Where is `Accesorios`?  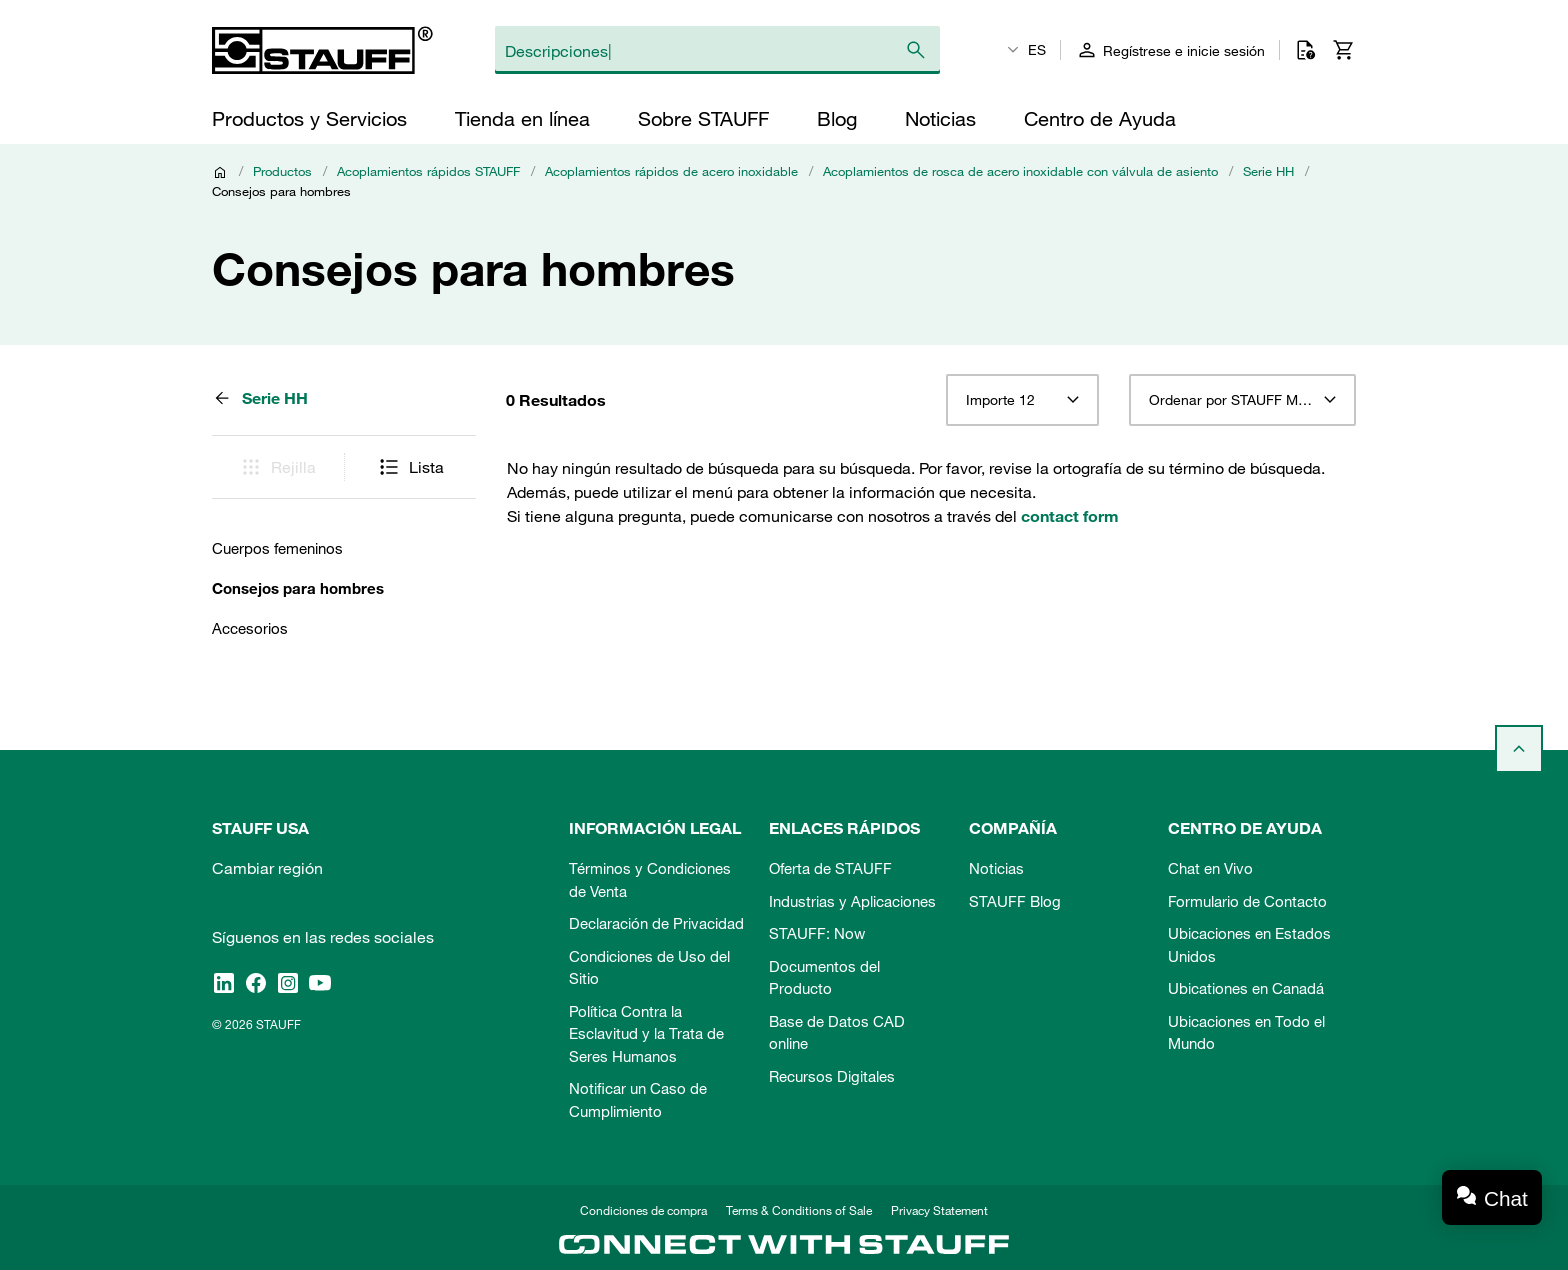 Accesorios is located at coordinates (250, 628).